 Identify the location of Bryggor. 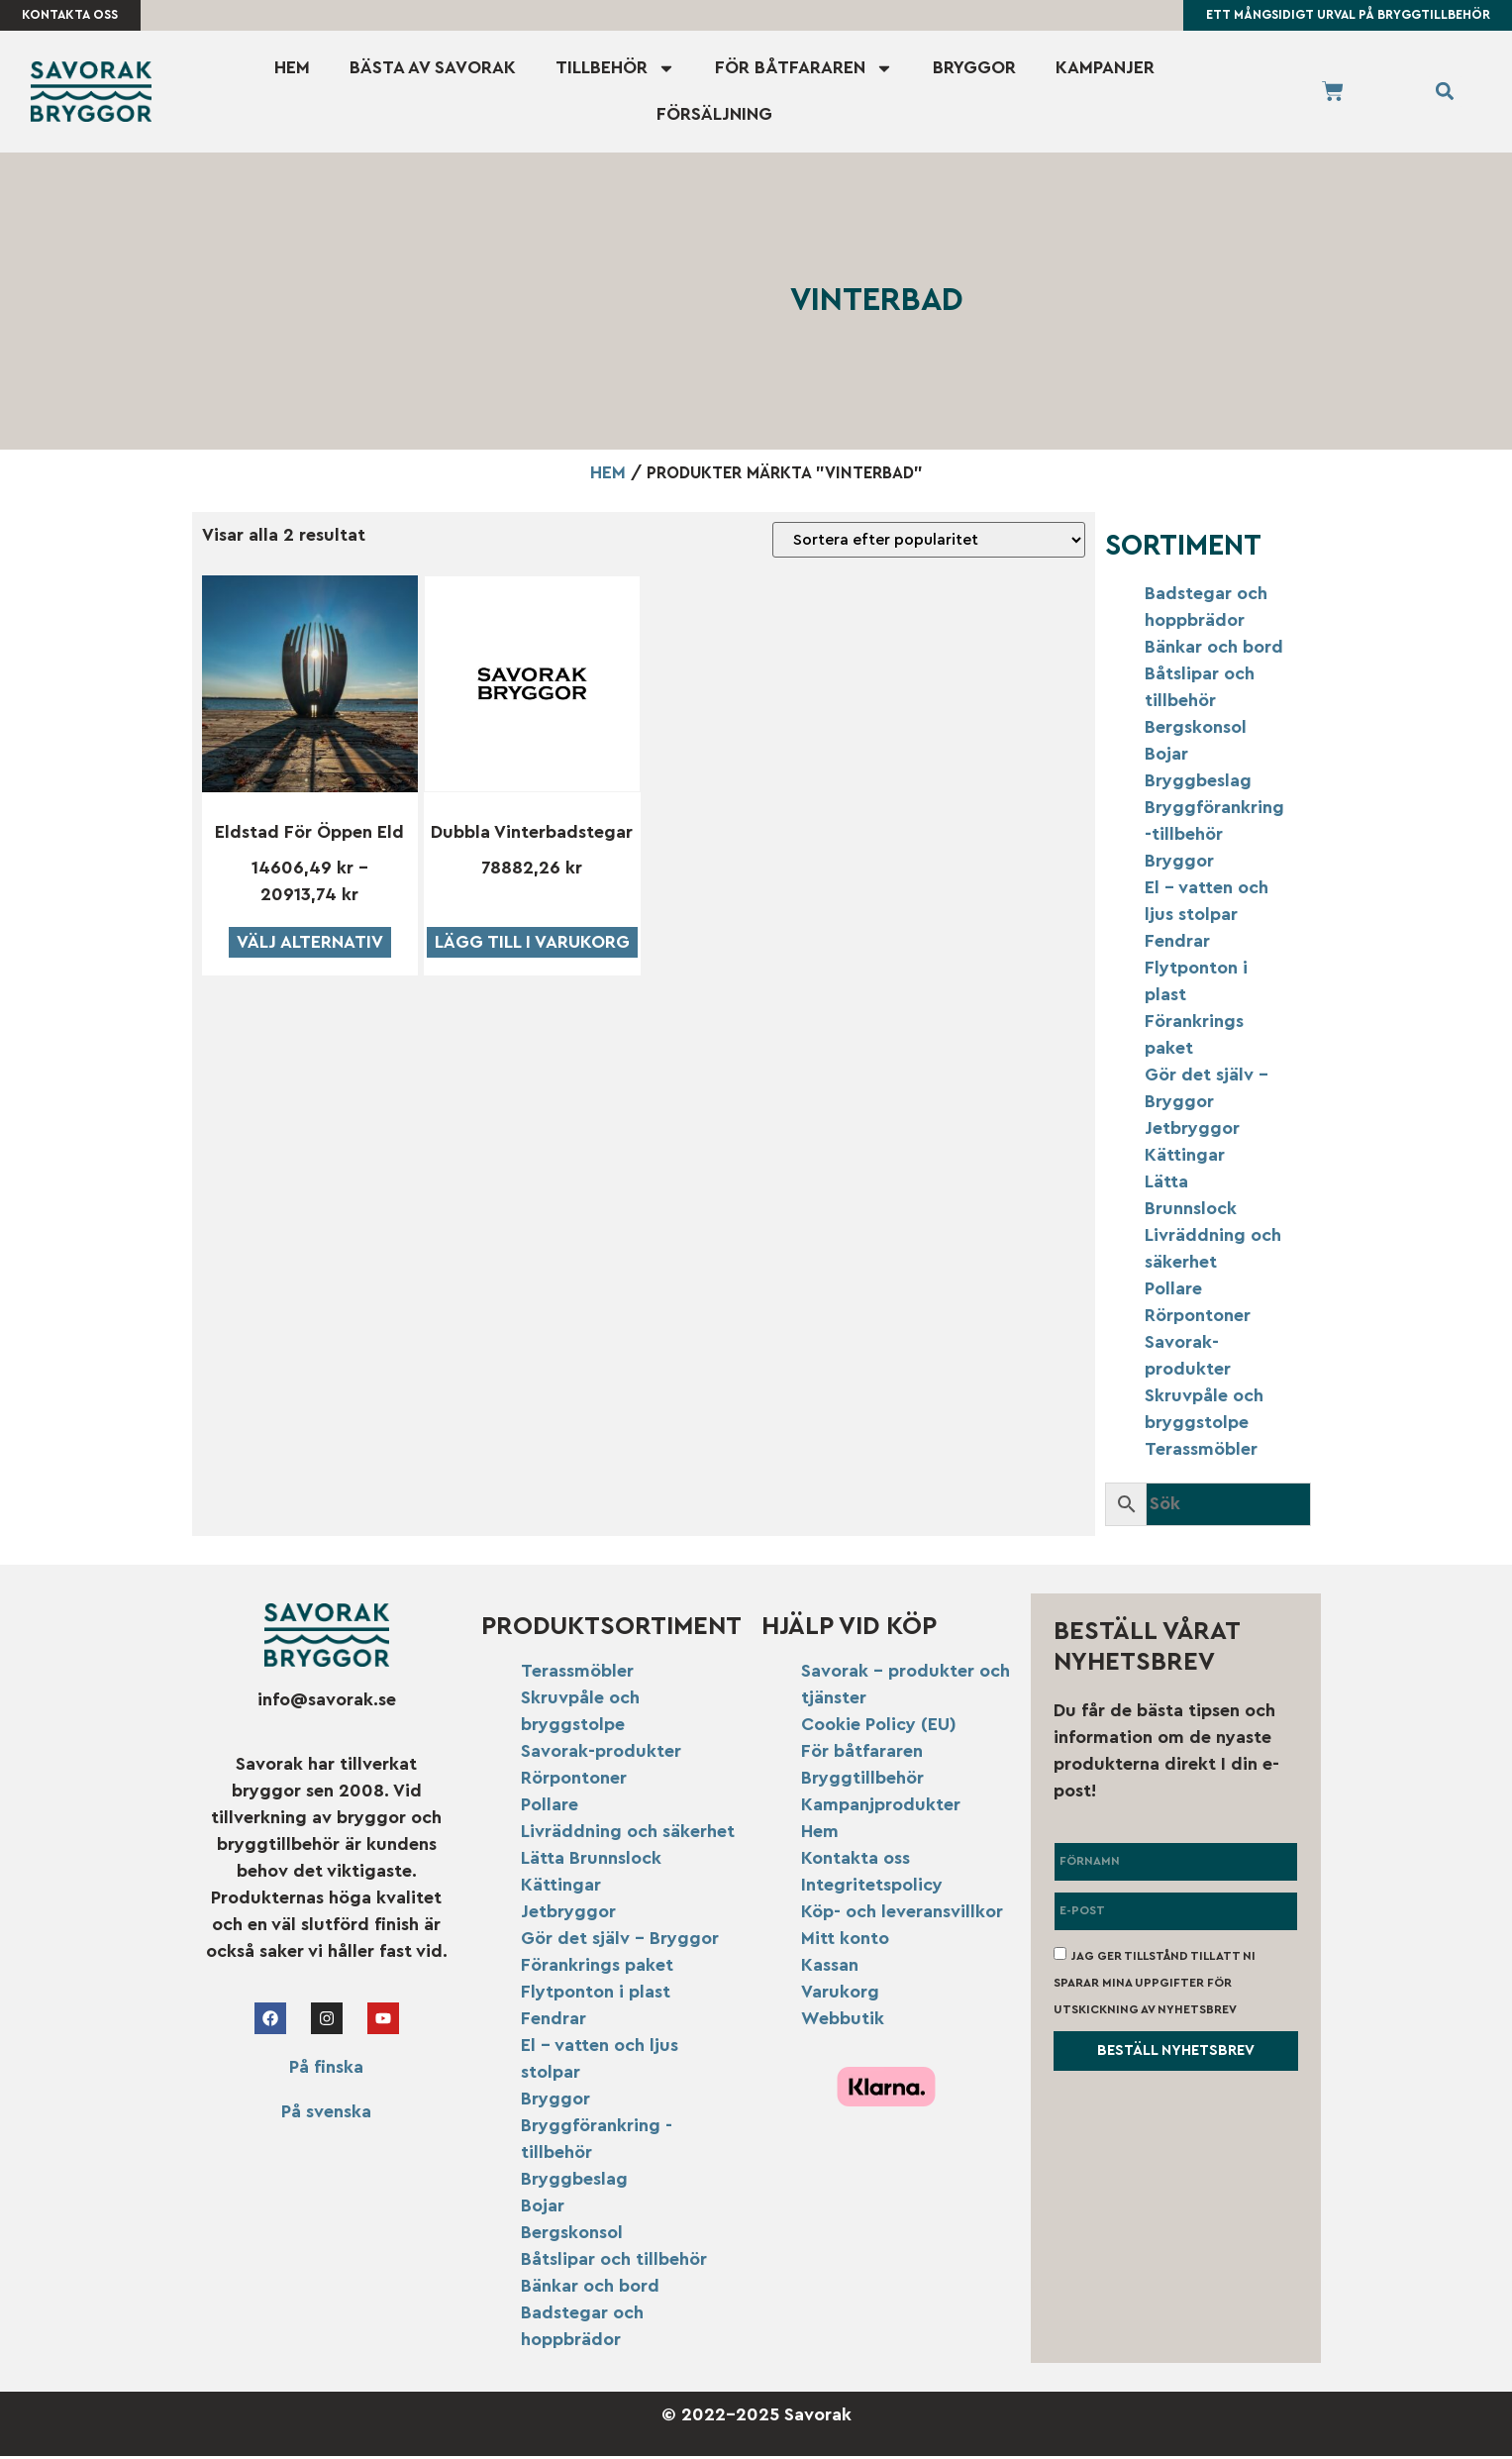
(974, 70).